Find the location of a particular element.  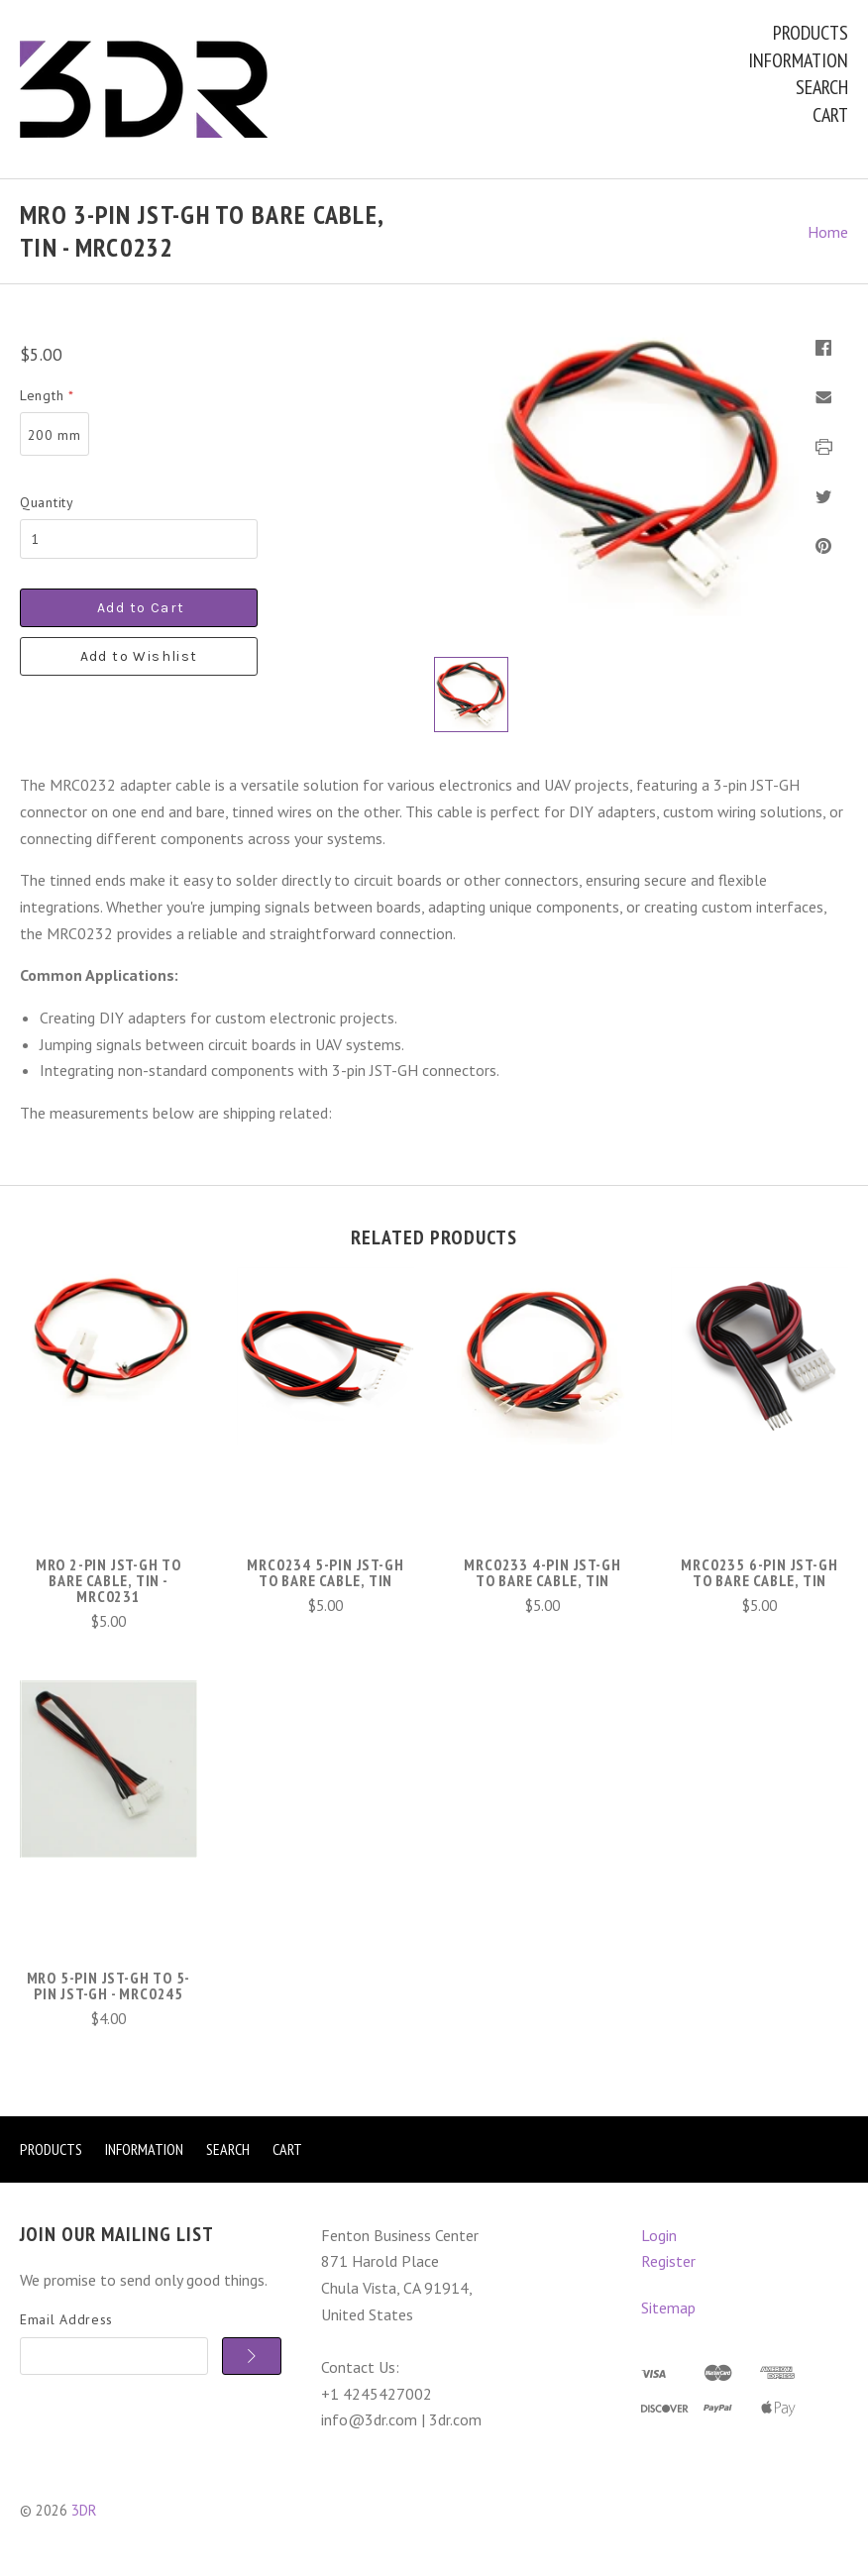

MRC0233 4-Pin JST-GH to Bare Cable, Tin is located at coordinates (542, 1572).